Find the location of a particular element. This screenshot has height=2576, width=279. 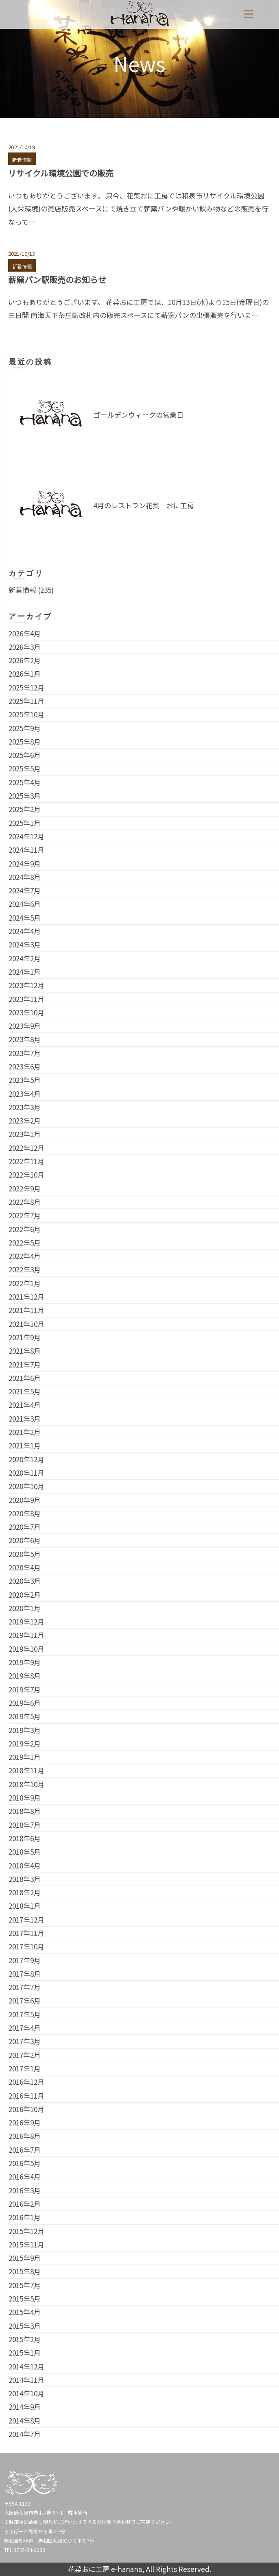

2017年9月 is located at coordinates (25, 1960).